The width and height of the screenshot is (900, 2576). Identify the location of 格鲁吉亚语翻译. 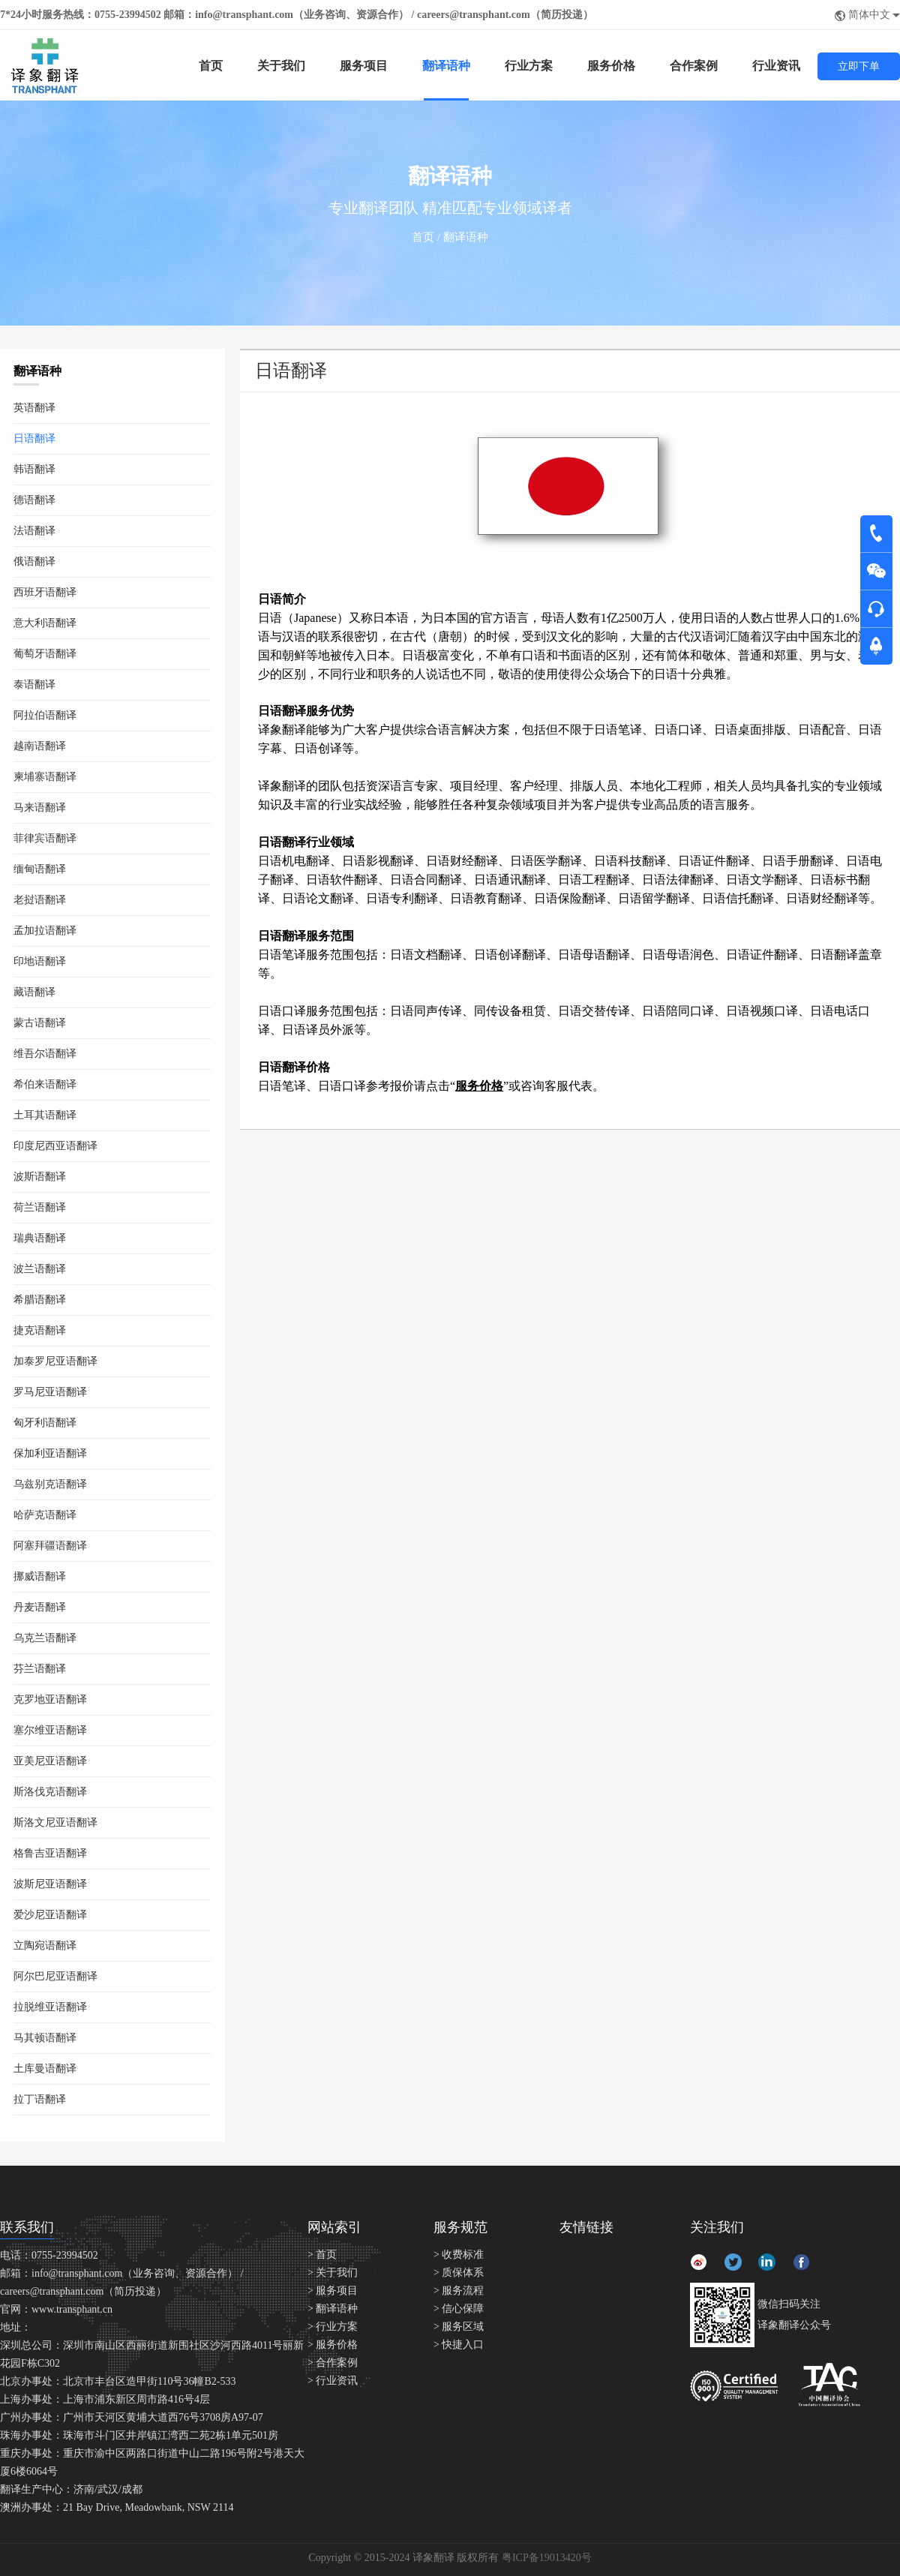
(50, 1853).